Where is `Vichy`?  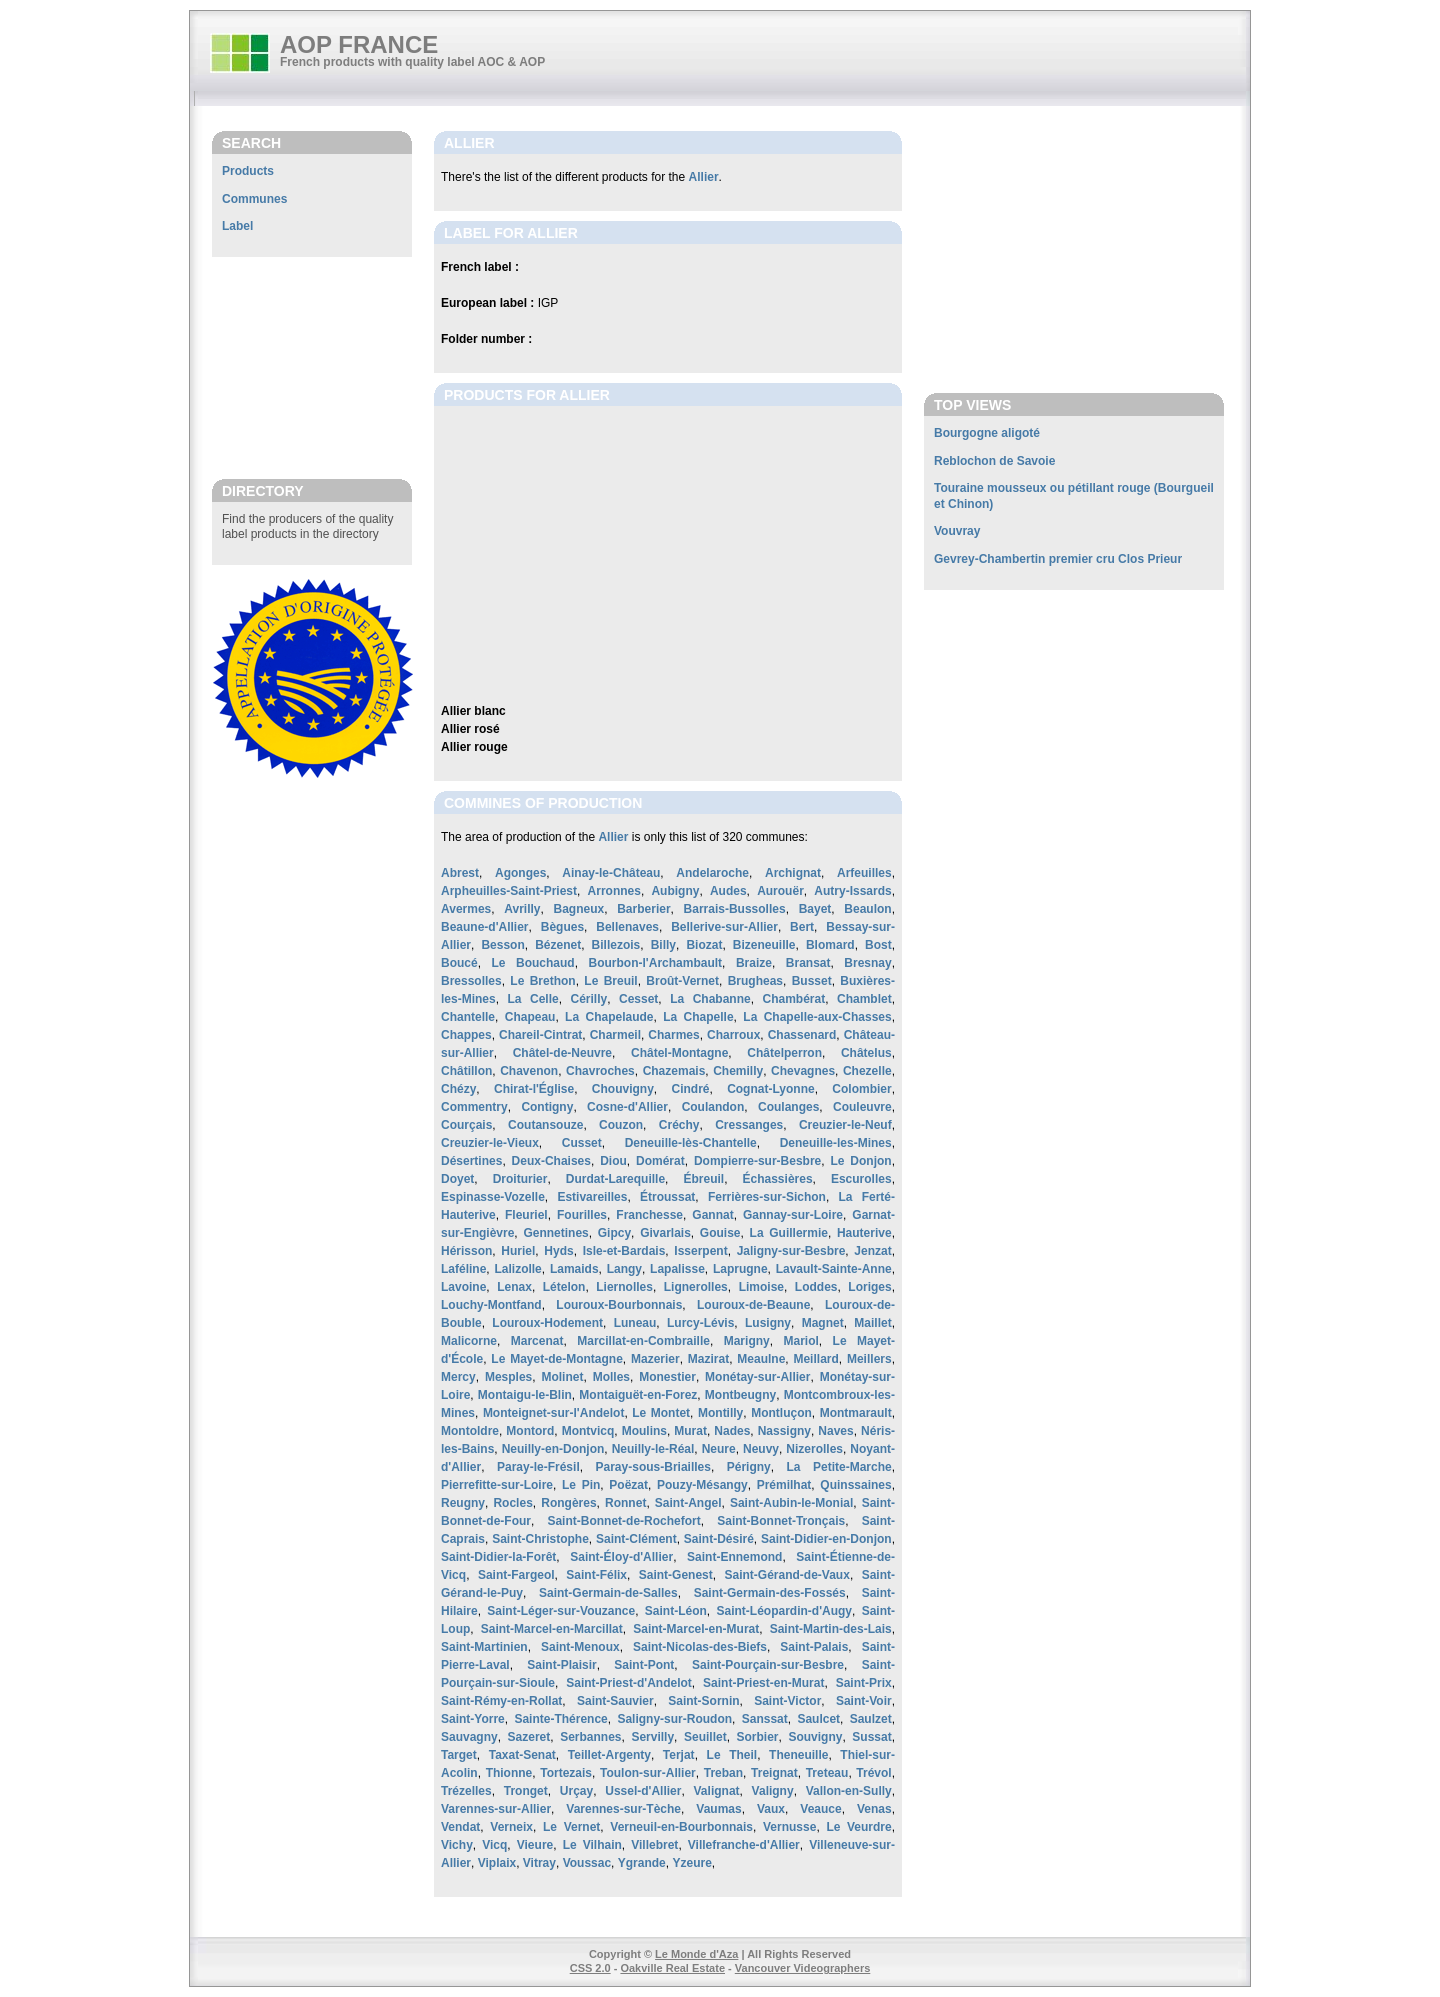 Vichy is located at coordinates (457, 1845).